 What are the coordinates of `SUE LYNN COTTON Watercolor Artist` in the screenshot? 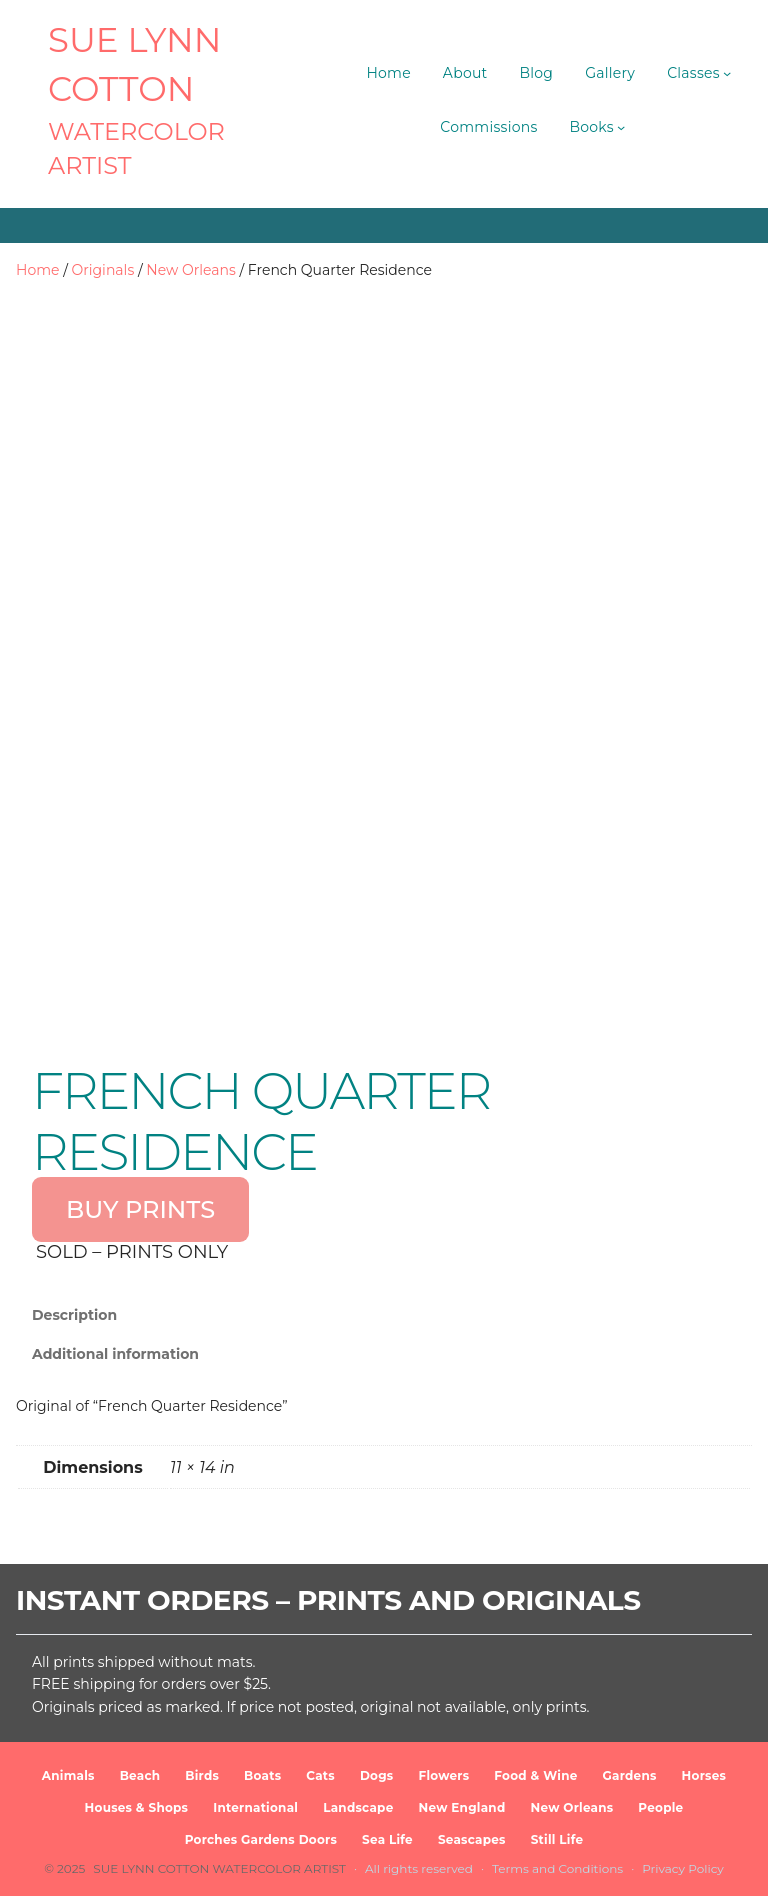 It's located at (219, 1868).